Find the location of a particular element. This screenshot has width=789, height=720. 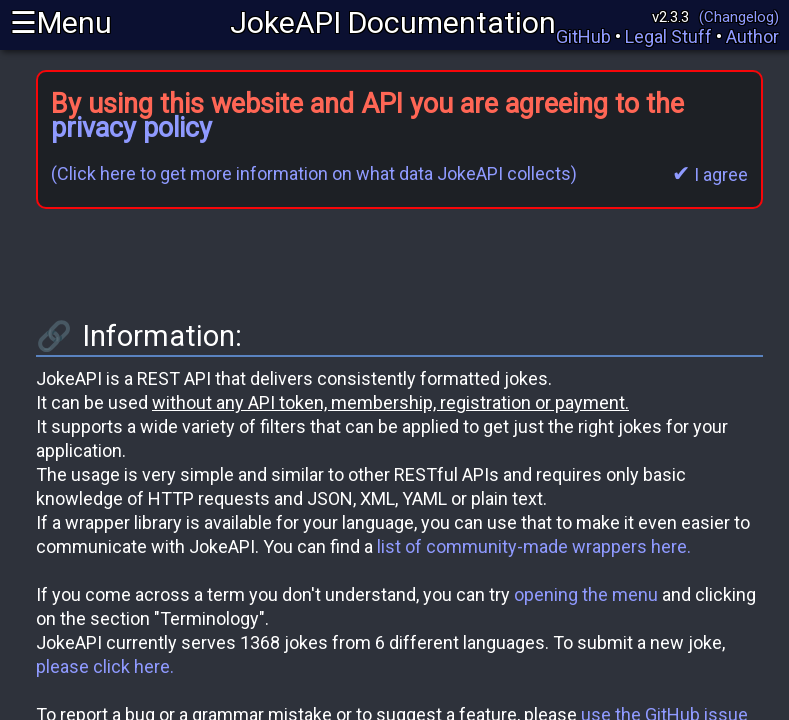

Author is located at coordinates (752, 36).